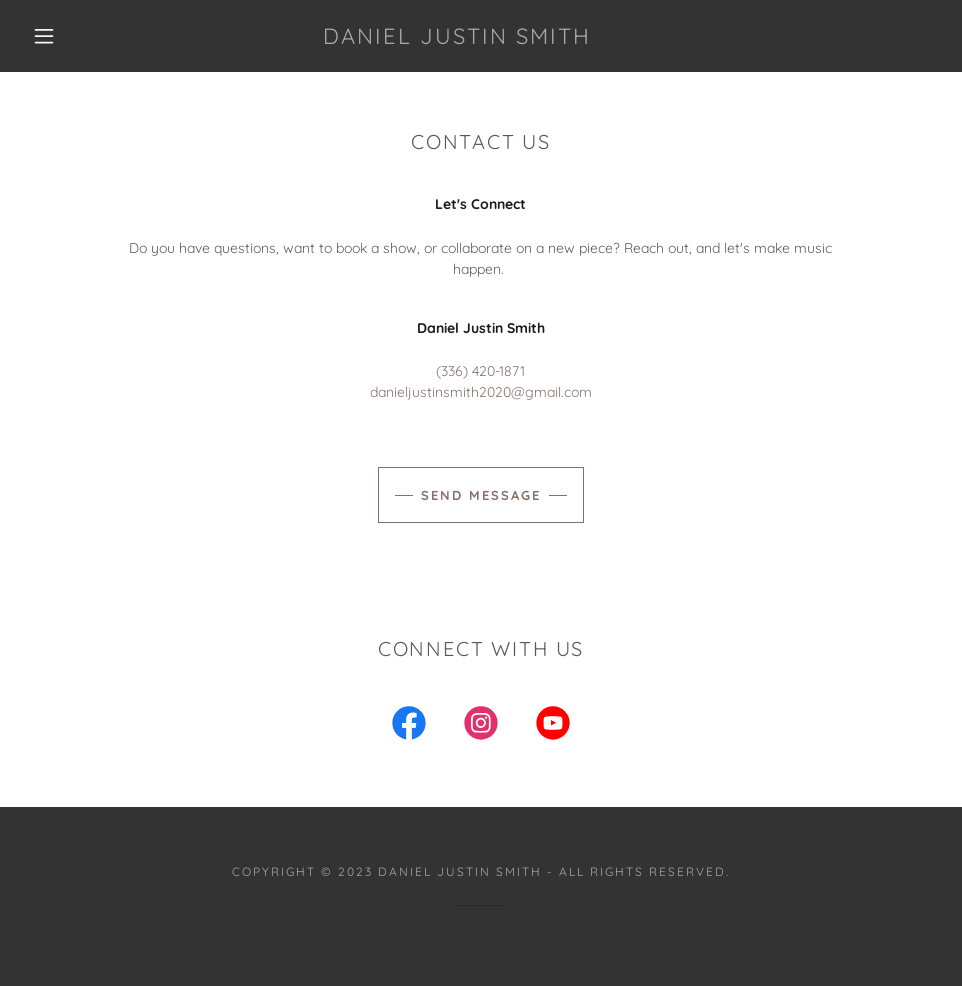  I want to click on (336) 420-1871 [link], so click(480, 371).